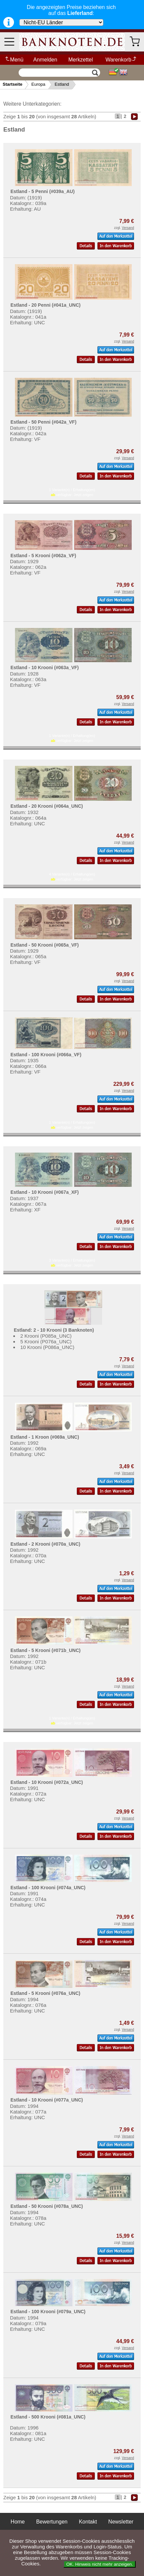 The width and height of the screenshot is (144, 2576). Describe the element at coordinates (45, 305) in the screenshot. I see `Estland - 20 Penni (#041a_UNC)` at that location.